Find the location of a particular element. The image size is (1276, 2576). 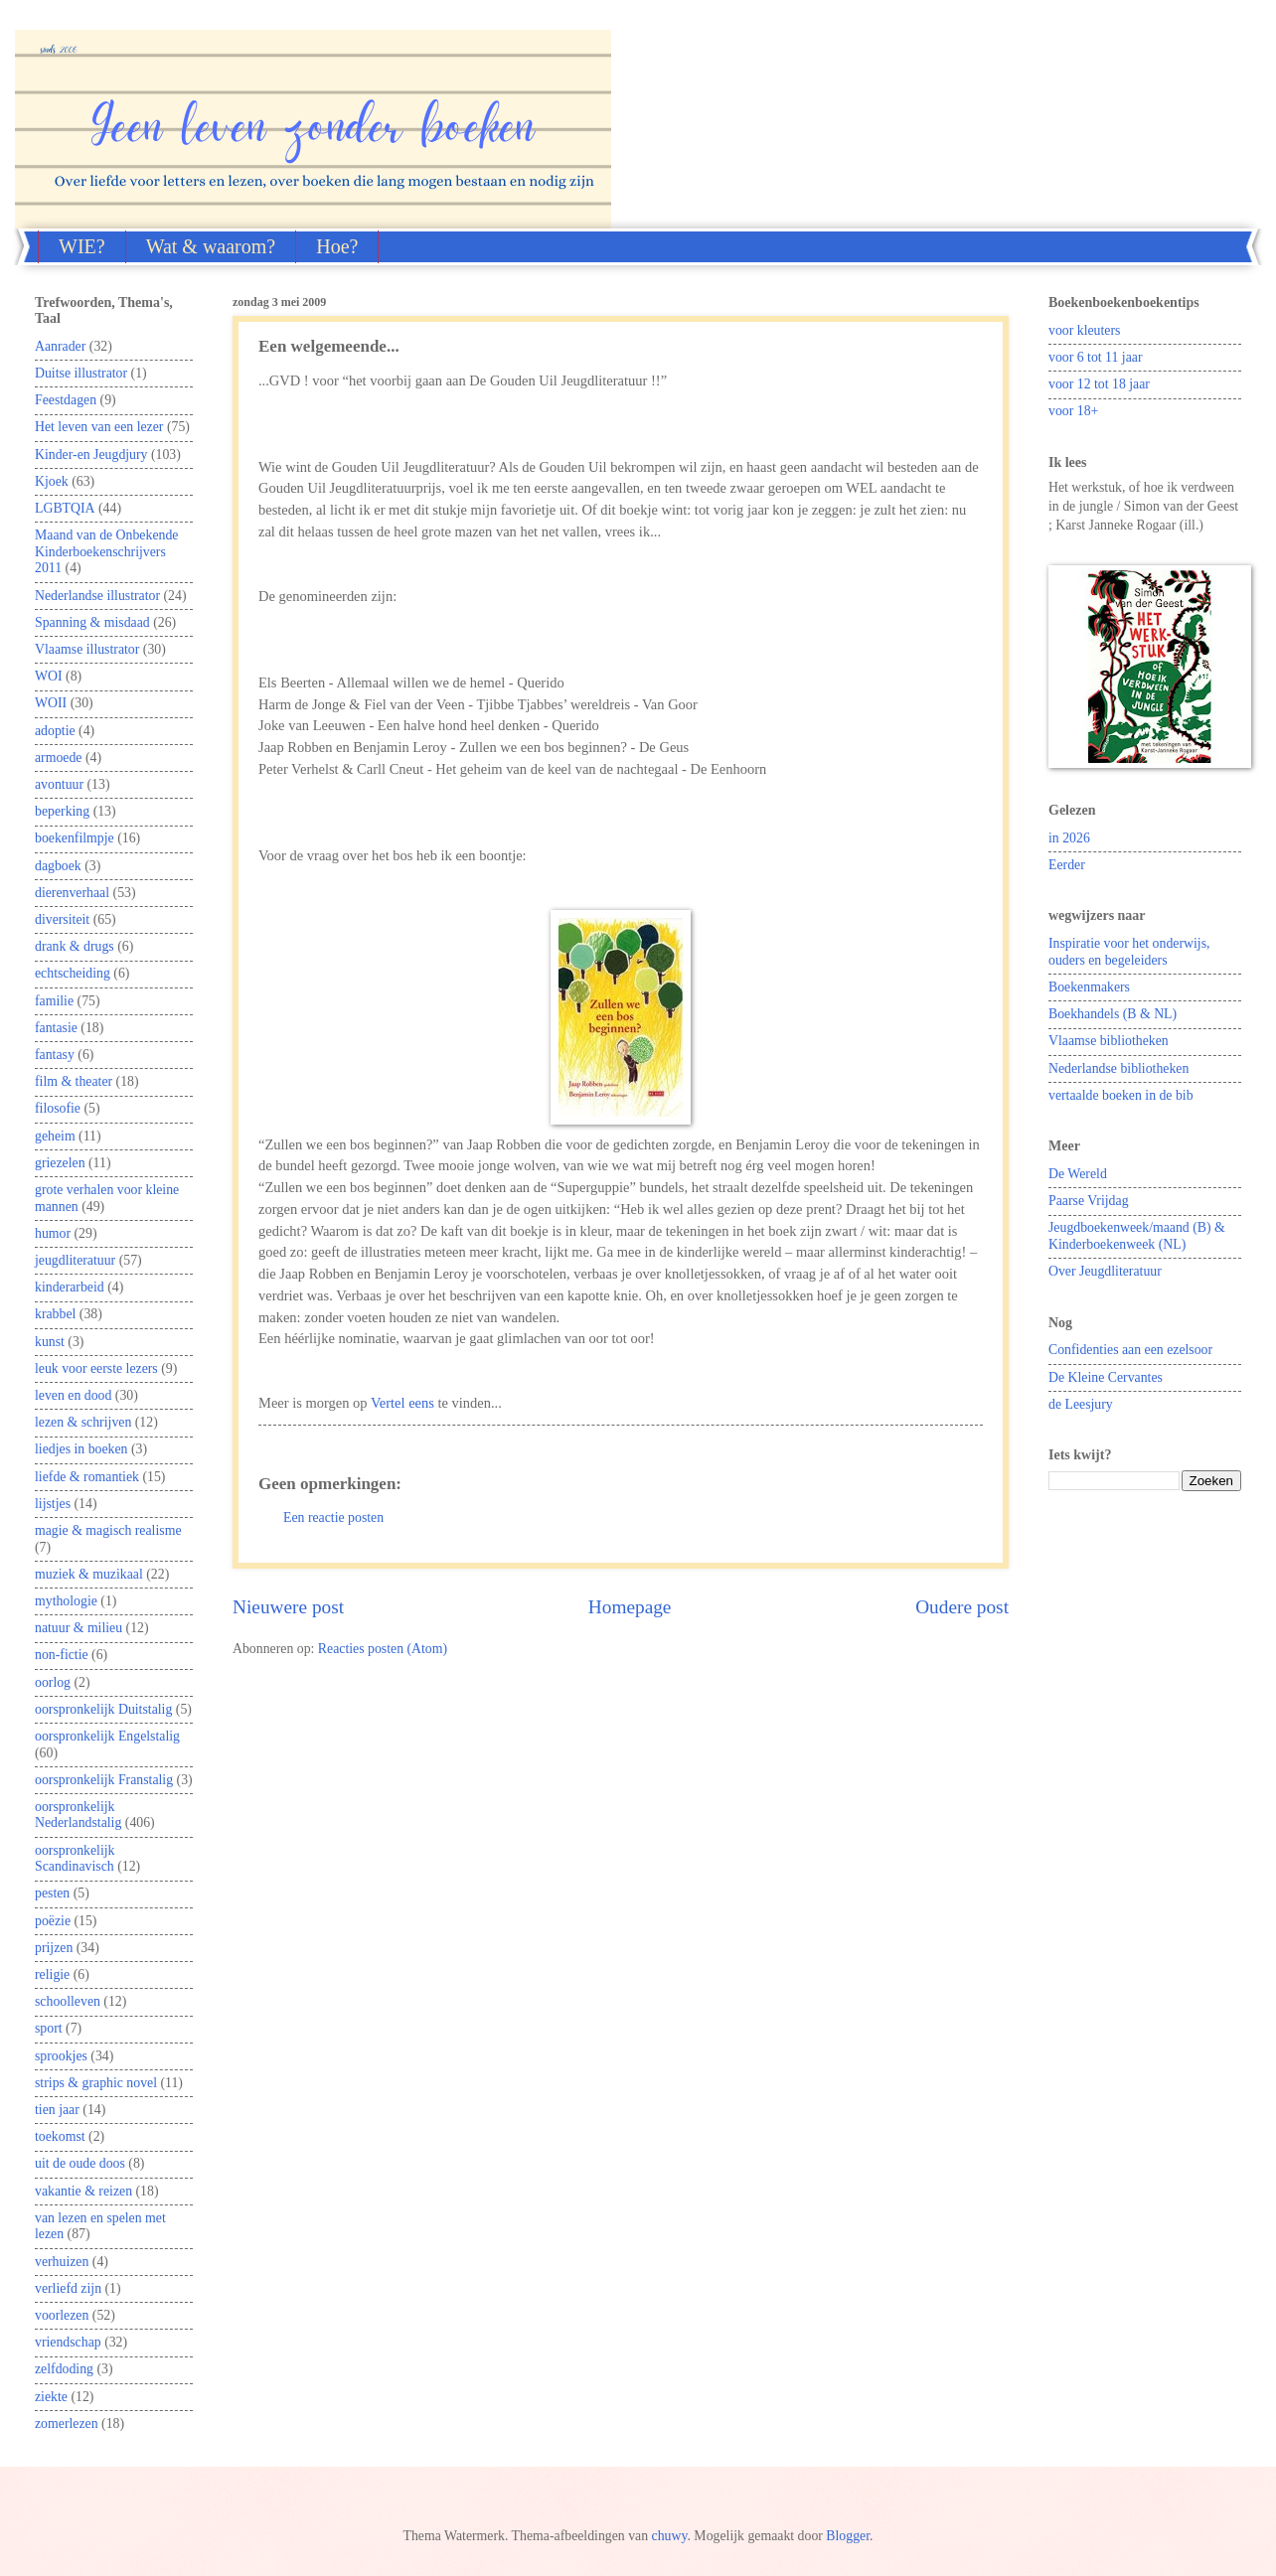

voorlezen is located at coordinates (61, 2315).